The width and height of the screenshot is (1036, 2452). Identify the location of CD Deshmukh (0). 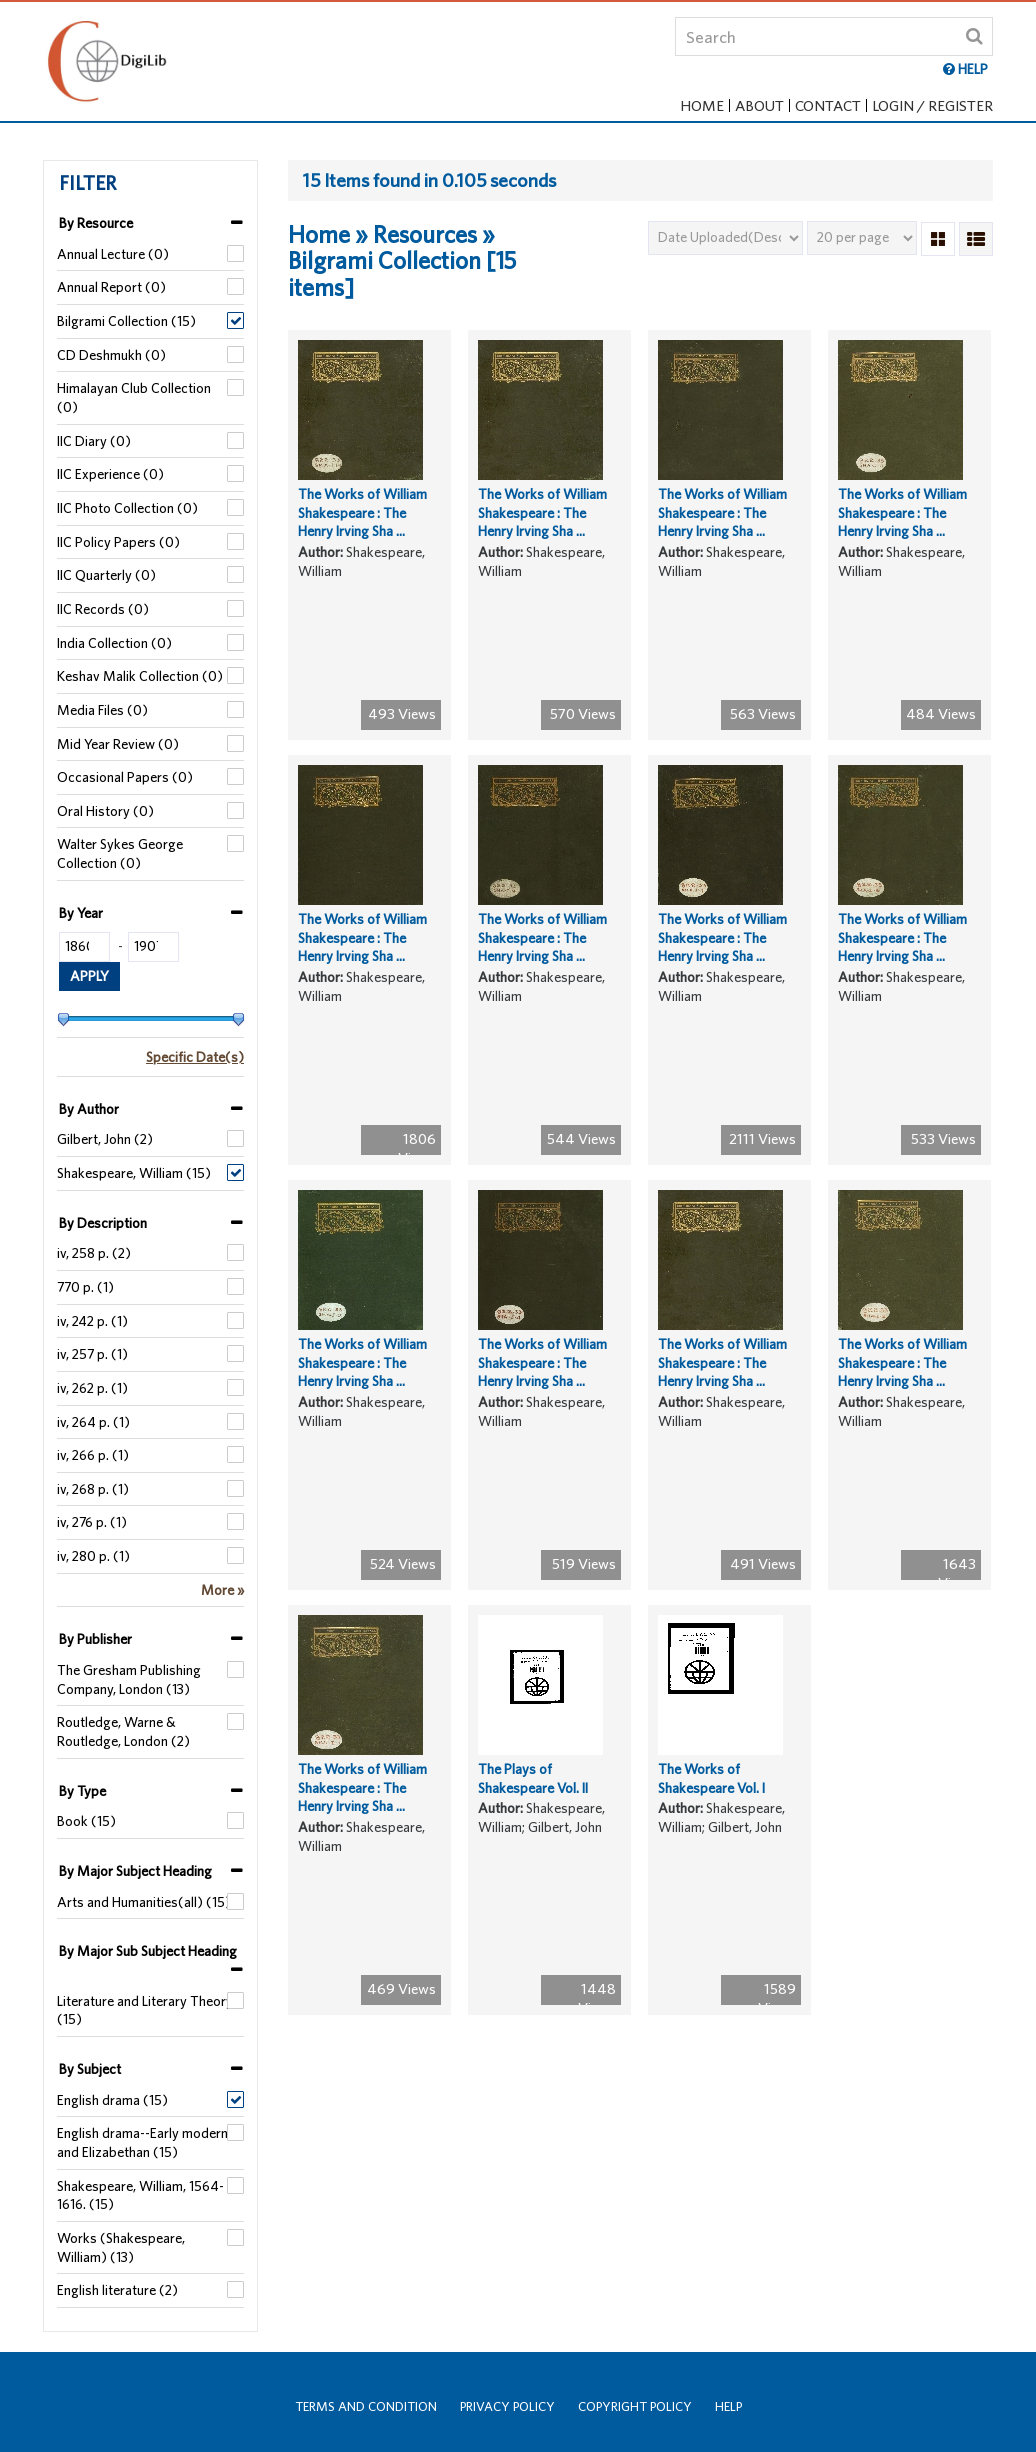
(111, 355).